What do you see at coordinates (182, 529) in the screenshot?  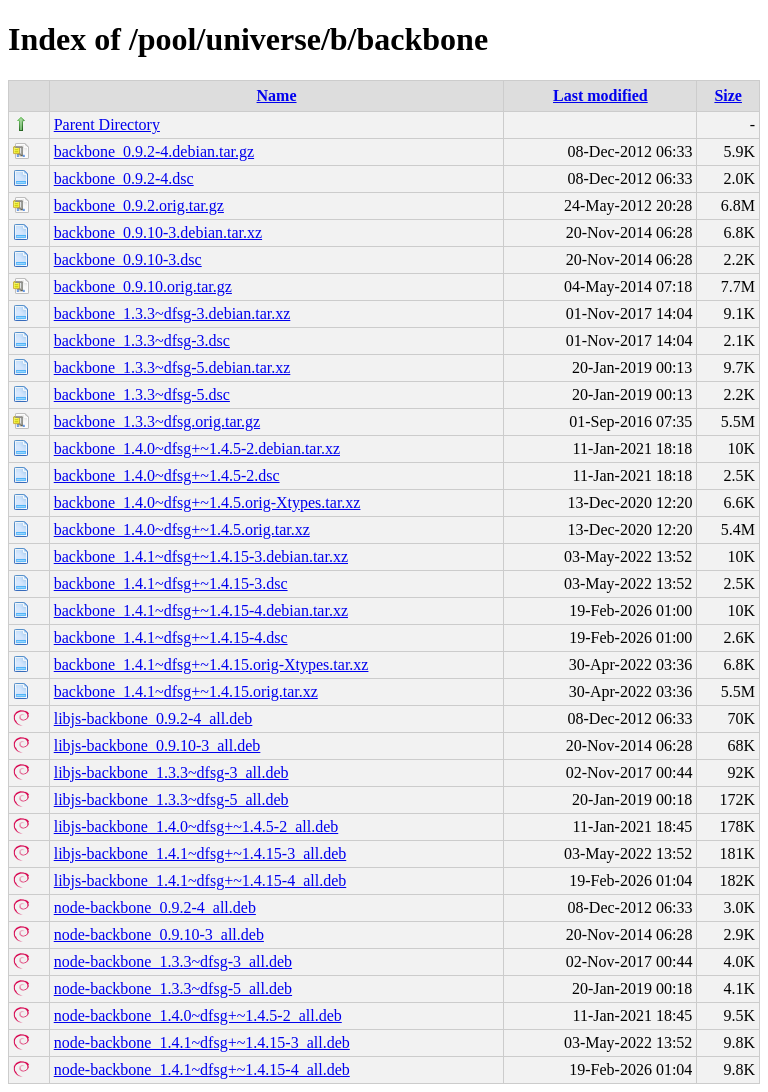 I see `backbone_1.4.0~dfsg+~1.4.5.orig.tar.xz` at bounding box center [182, 529].